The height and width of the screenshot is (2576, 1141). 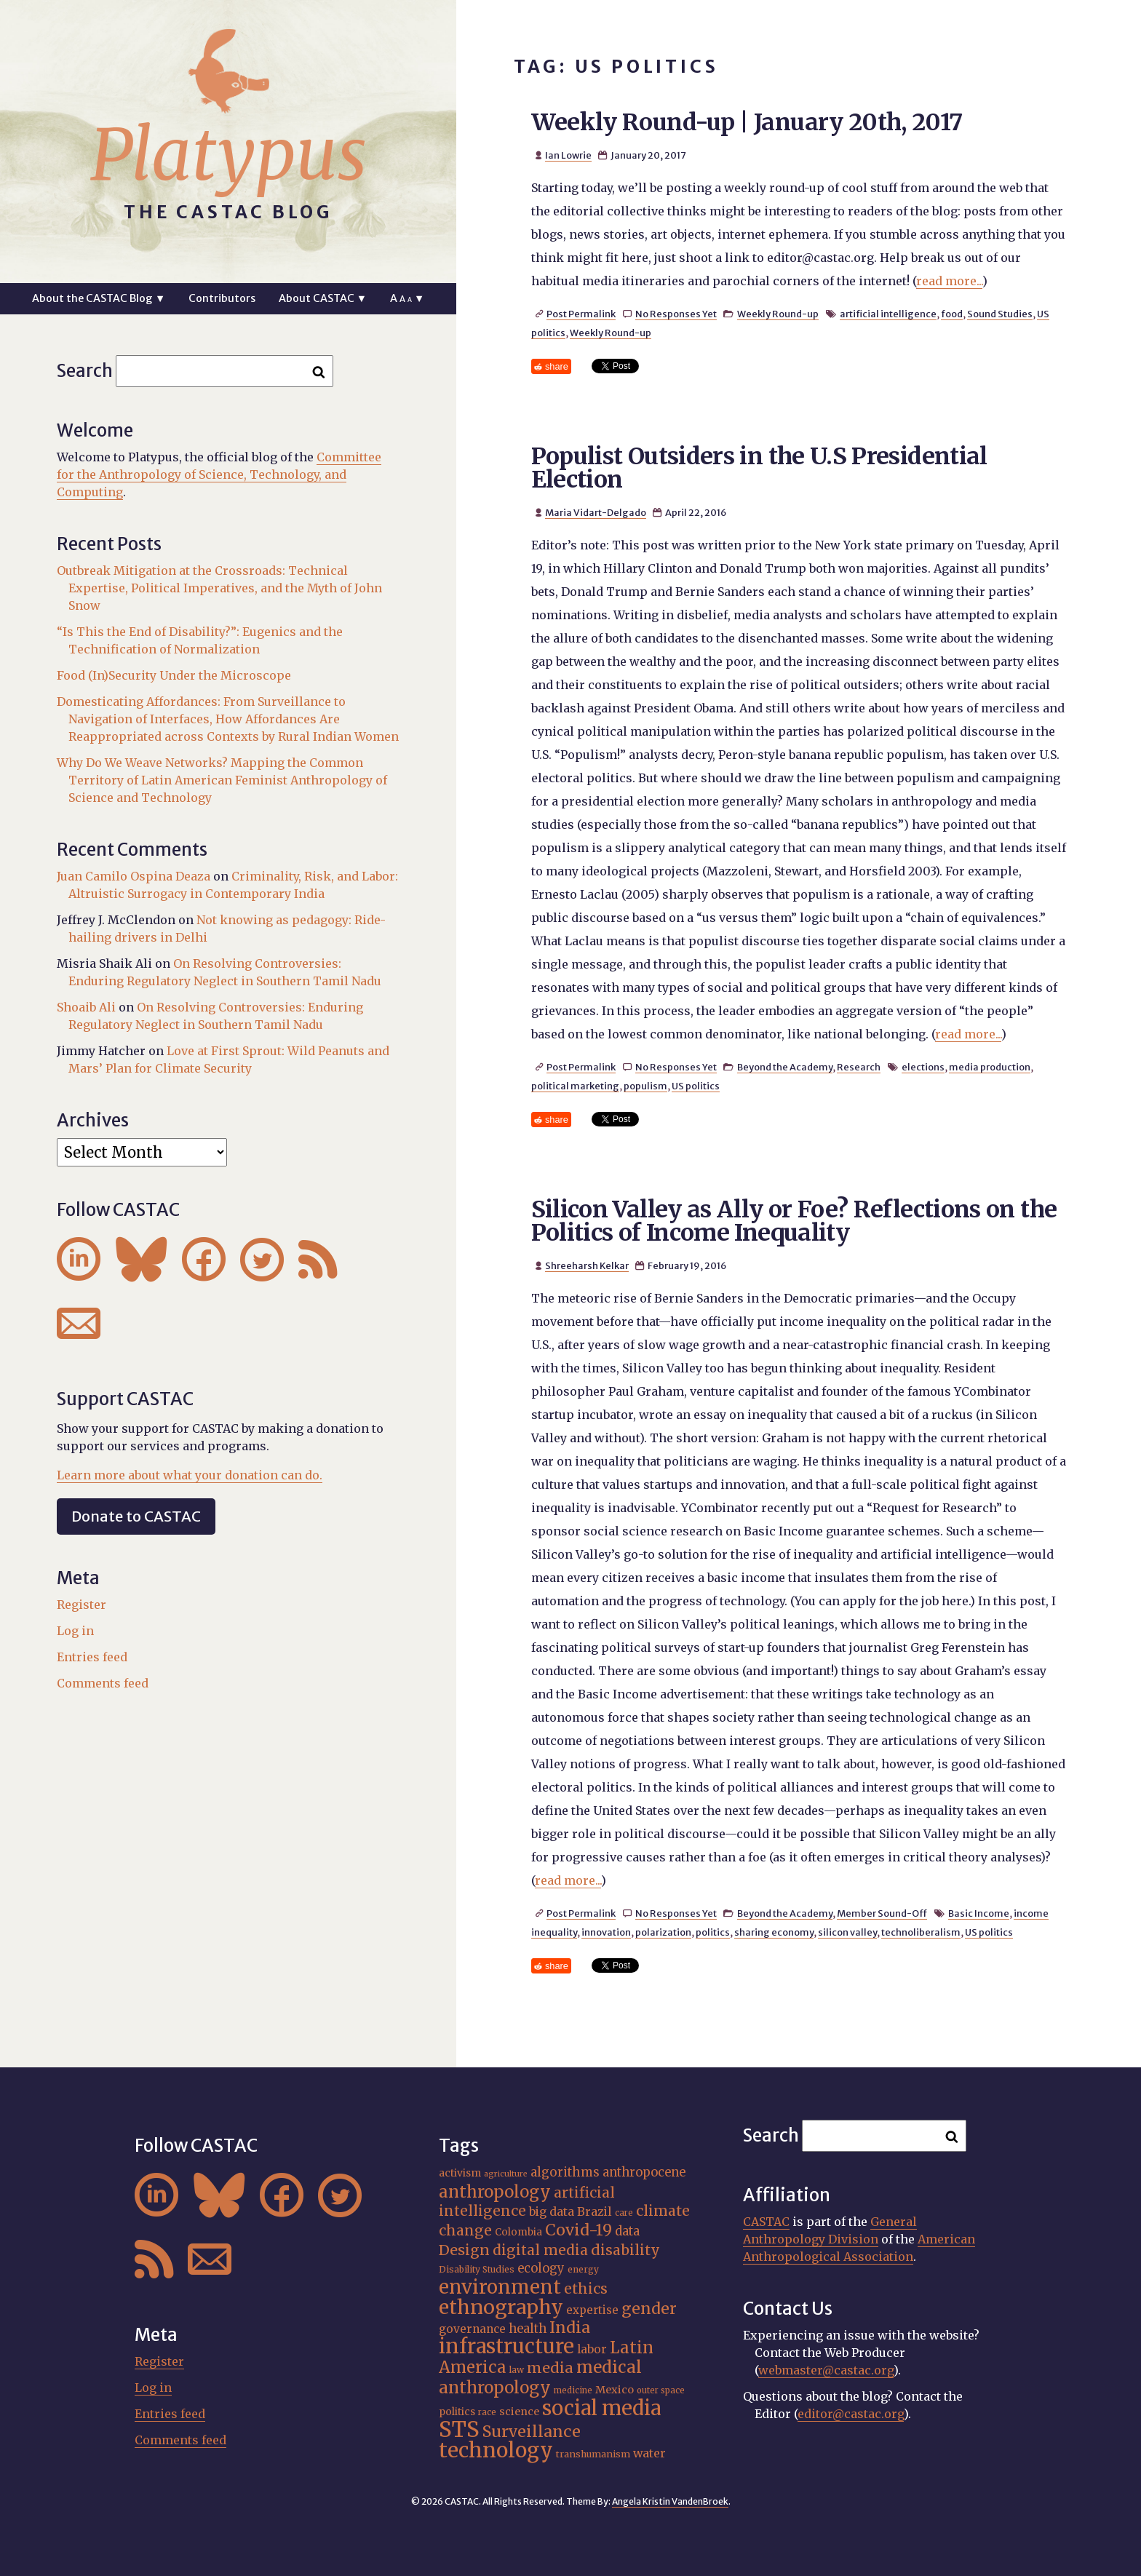 I want to click on Mexico [Mexico (20 items)], so click(x=614, y=2389).